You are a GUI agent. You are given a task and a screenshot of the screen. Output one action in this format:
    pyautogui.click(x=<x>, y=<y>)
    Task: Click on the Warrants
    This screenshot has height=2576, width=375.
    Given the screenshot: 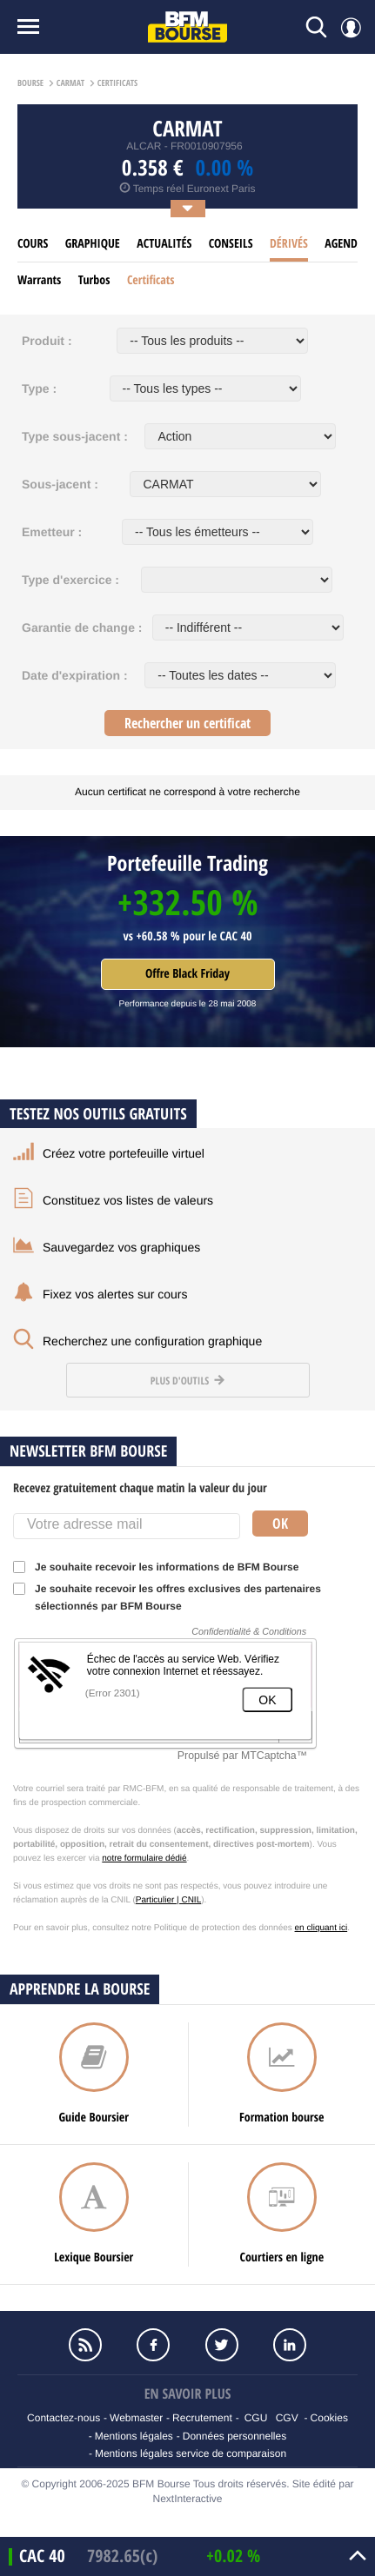 What is the action you would take?
    pyautogui.click(x=39, y=280)
    